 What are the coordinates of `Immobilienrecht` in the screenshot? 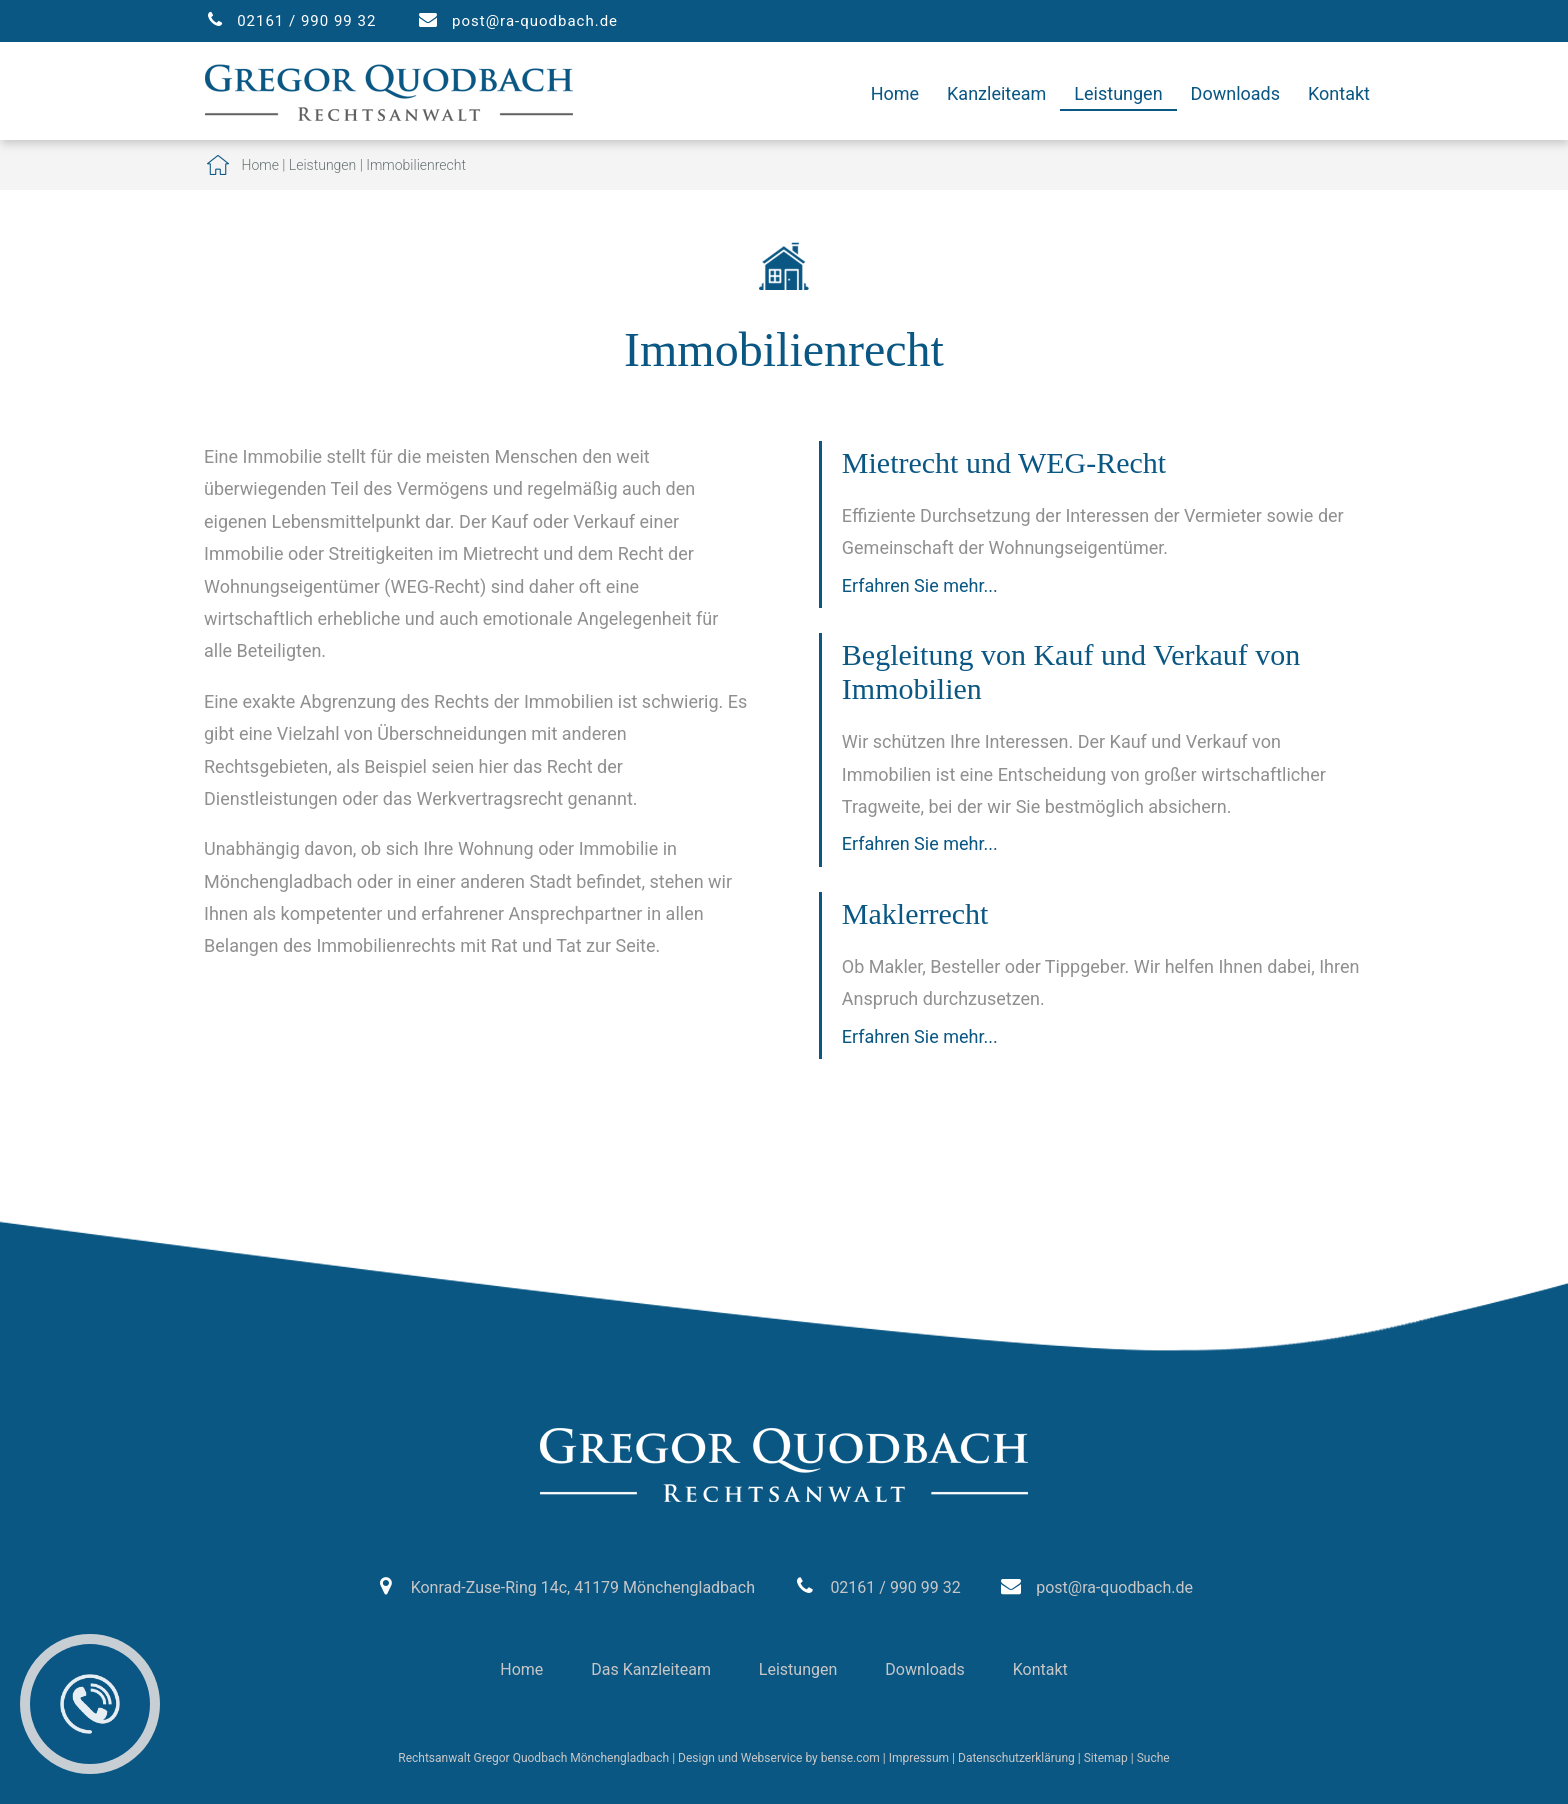 It's located at (416, 165).